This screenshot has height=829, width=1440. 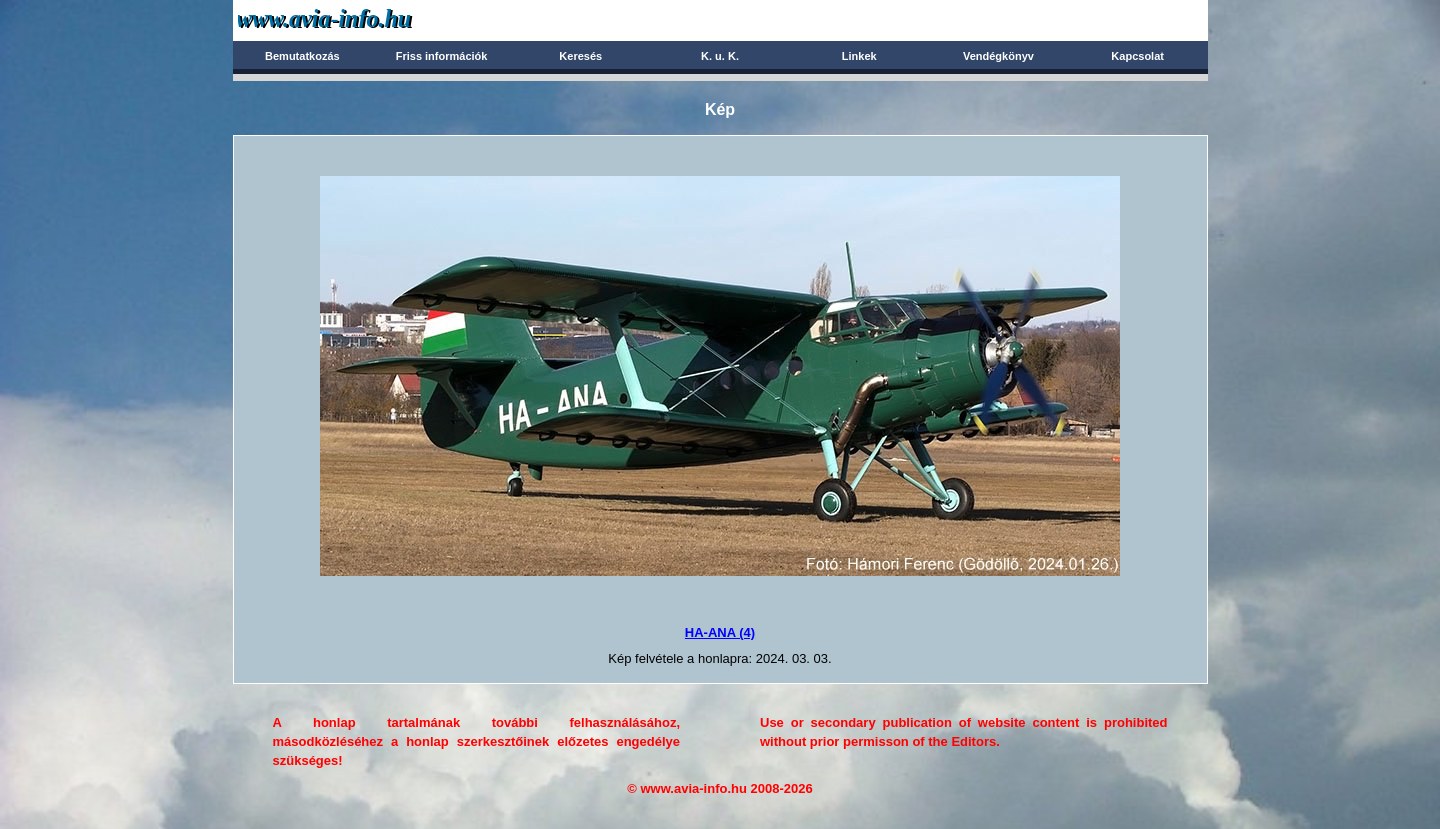 I want to click on HA-ANA (4), so click(x=720, y=632).